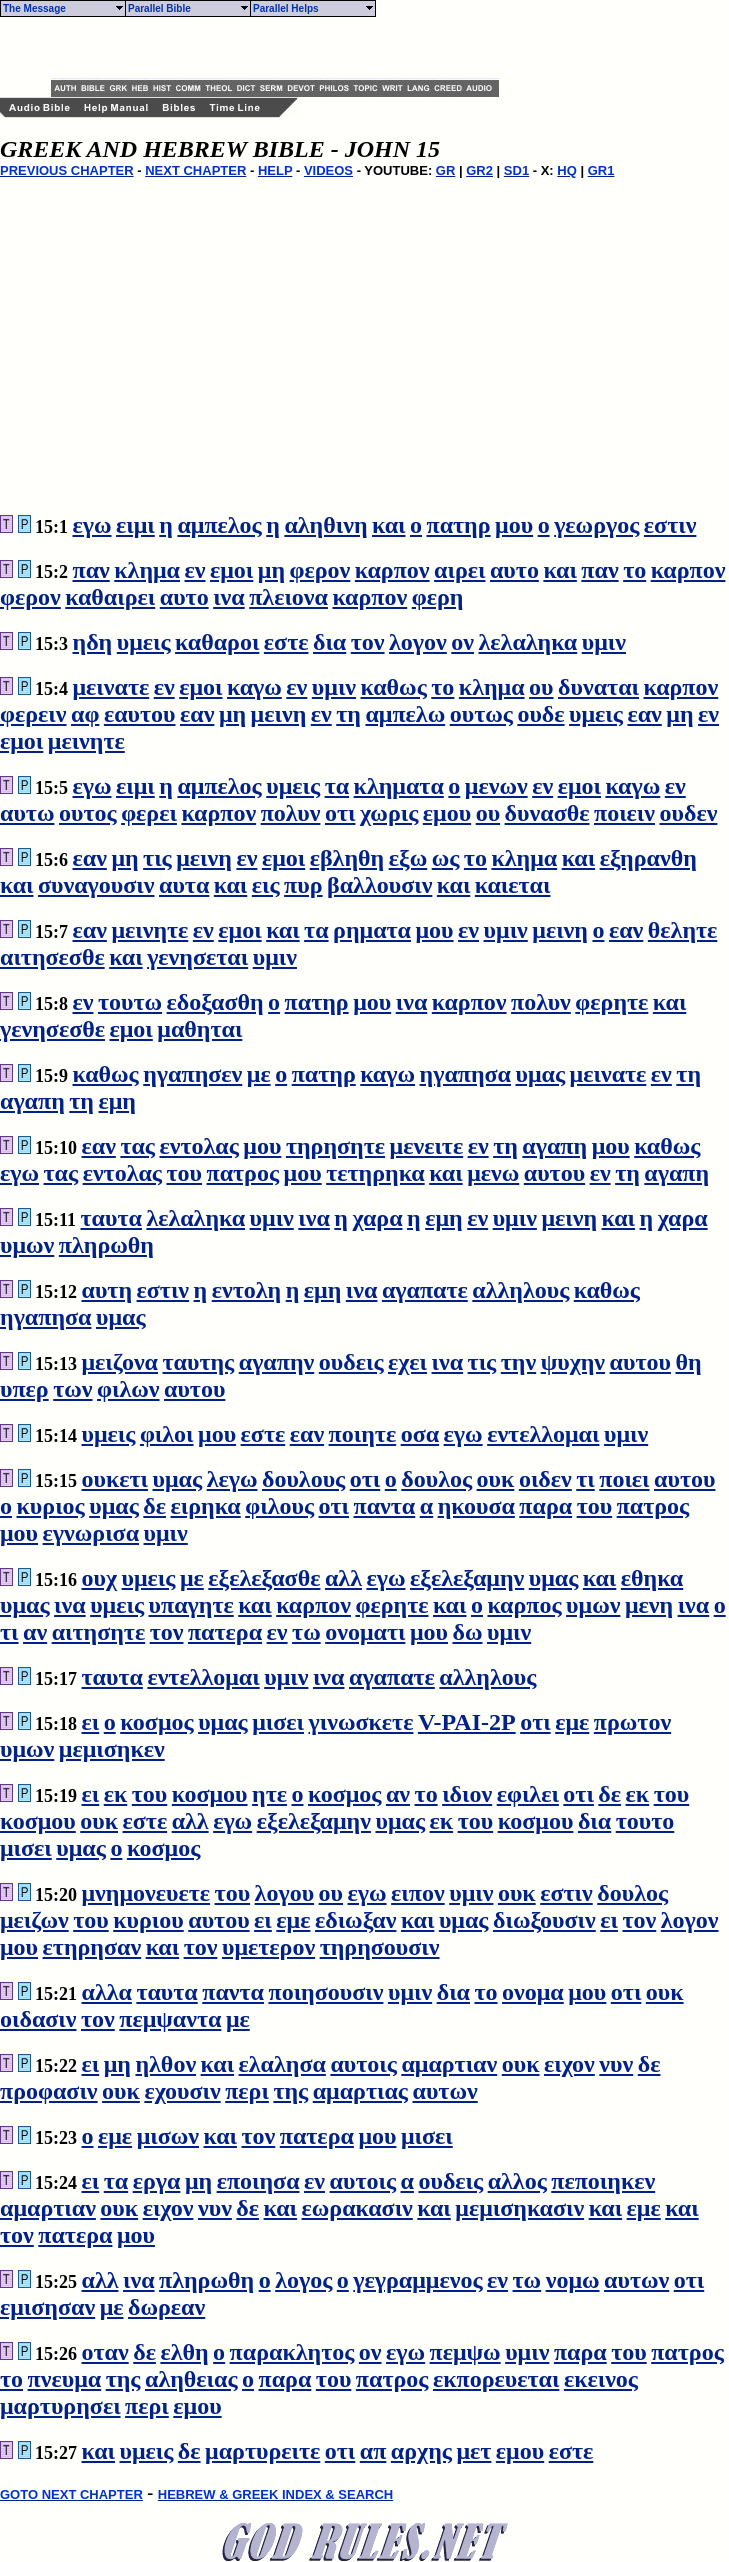  What do you see at coordinates (192, 1074) in the screenshot?
I see `ηγαπησεν` at bounding box center [192, 1074].